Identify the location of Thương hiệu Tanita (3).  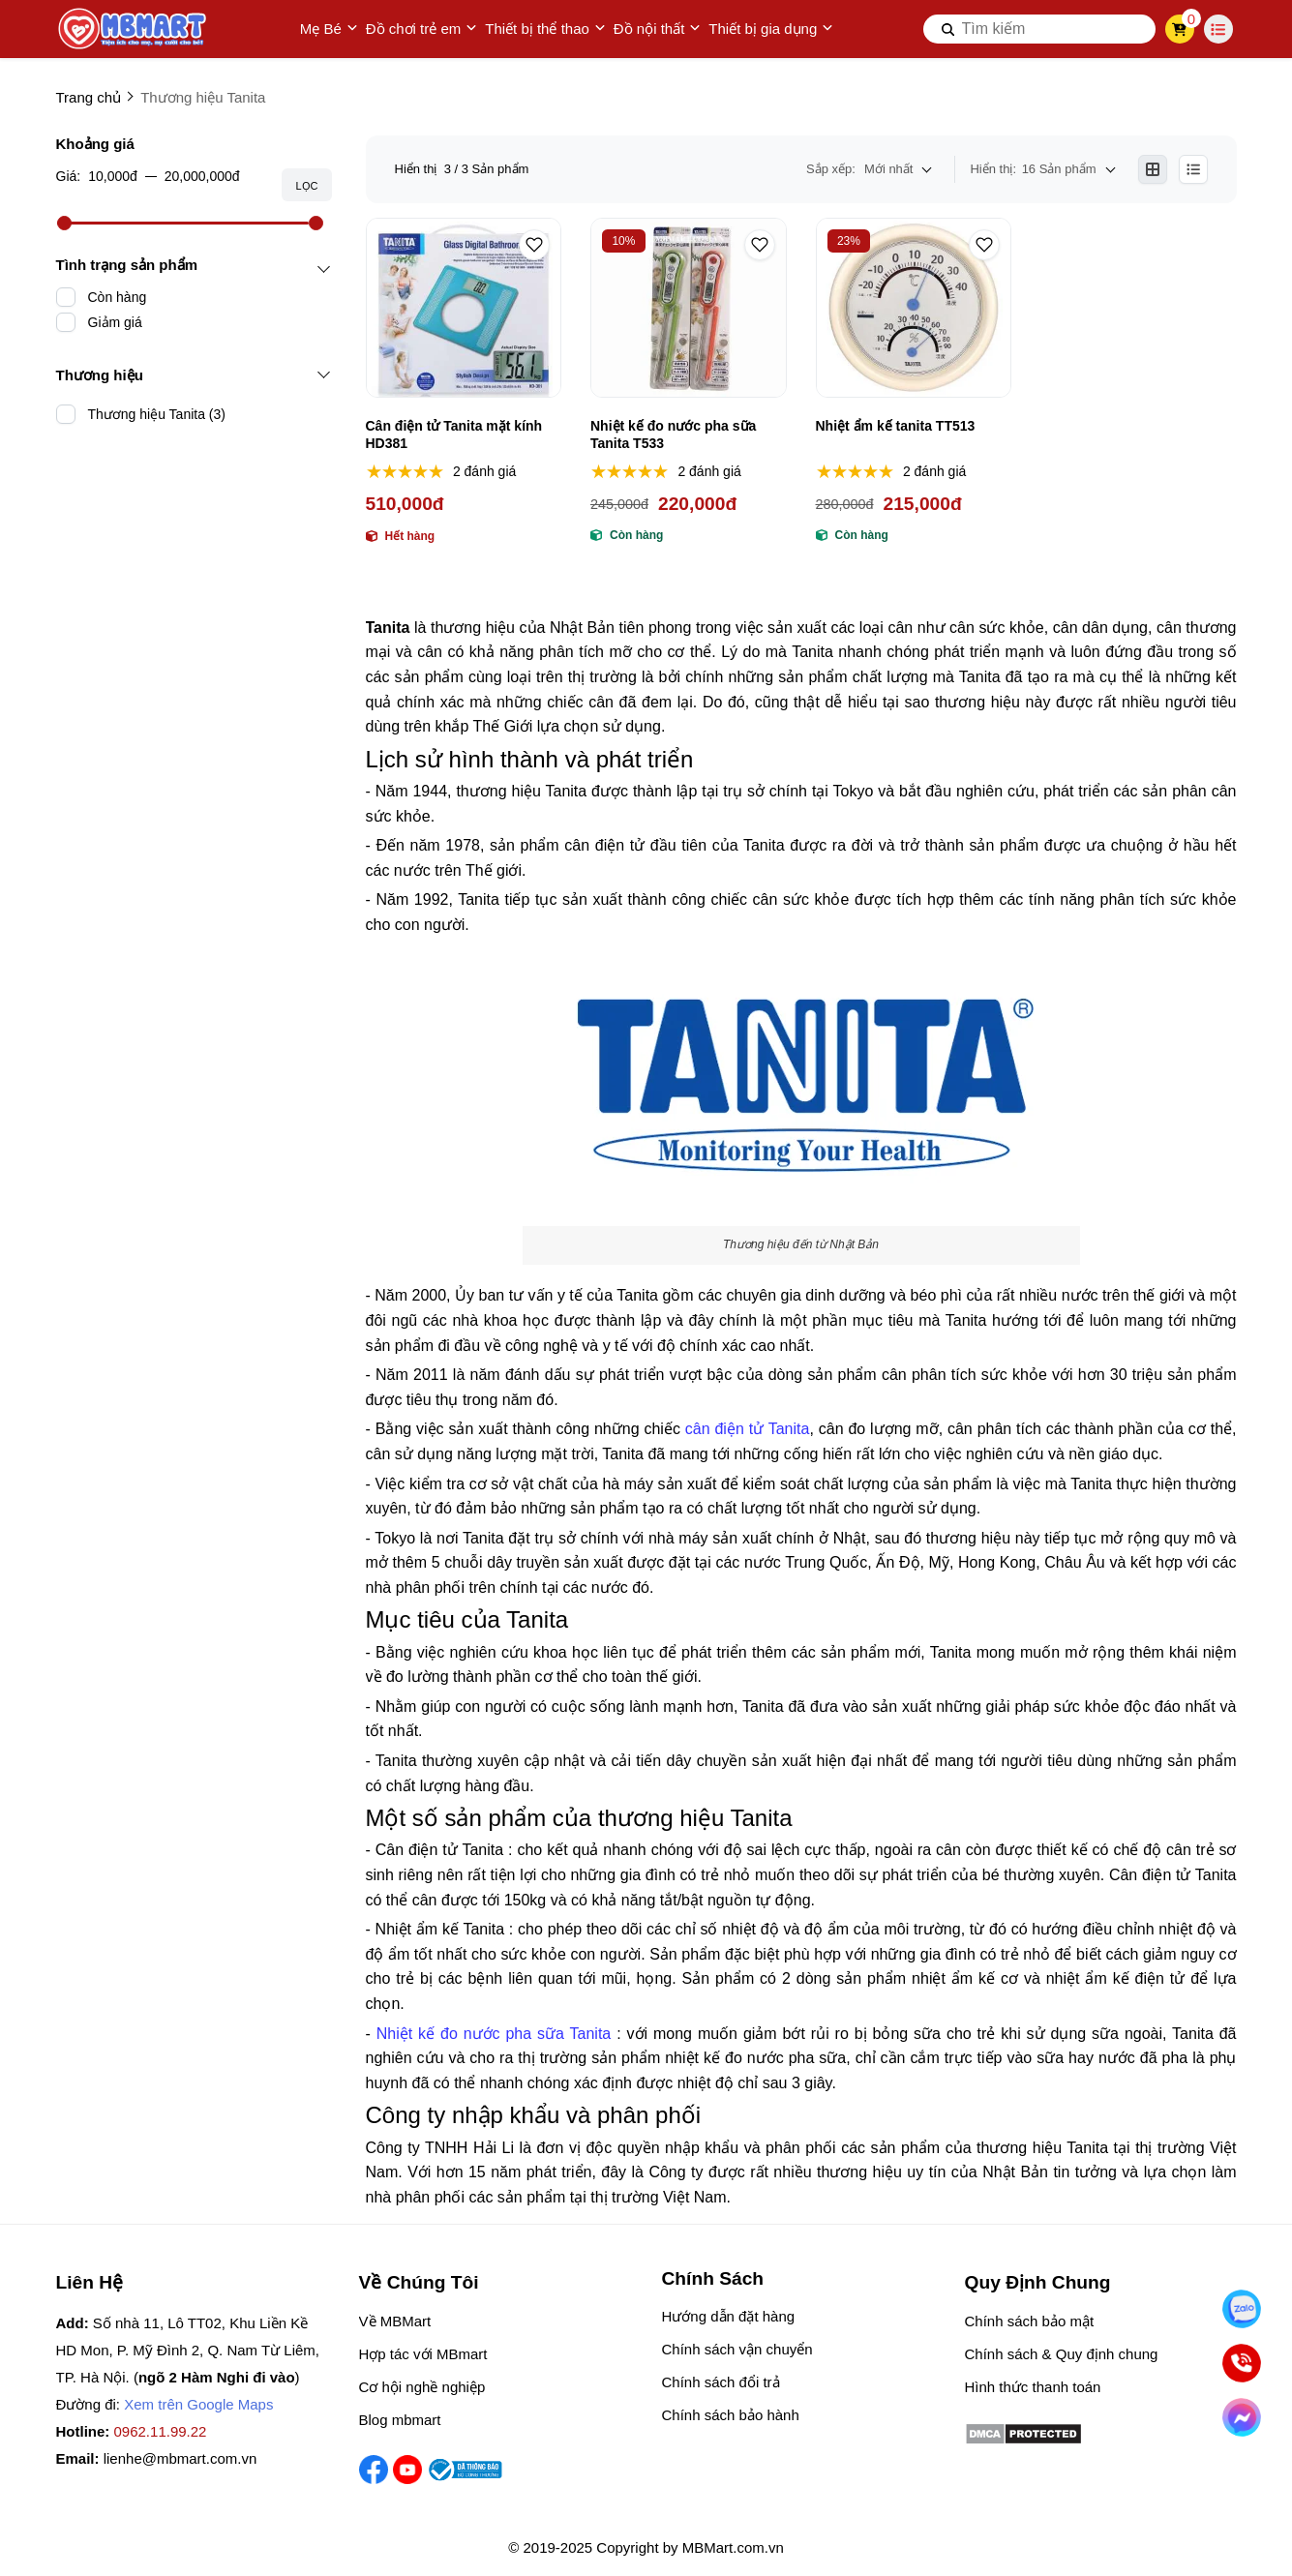
(156, 414).